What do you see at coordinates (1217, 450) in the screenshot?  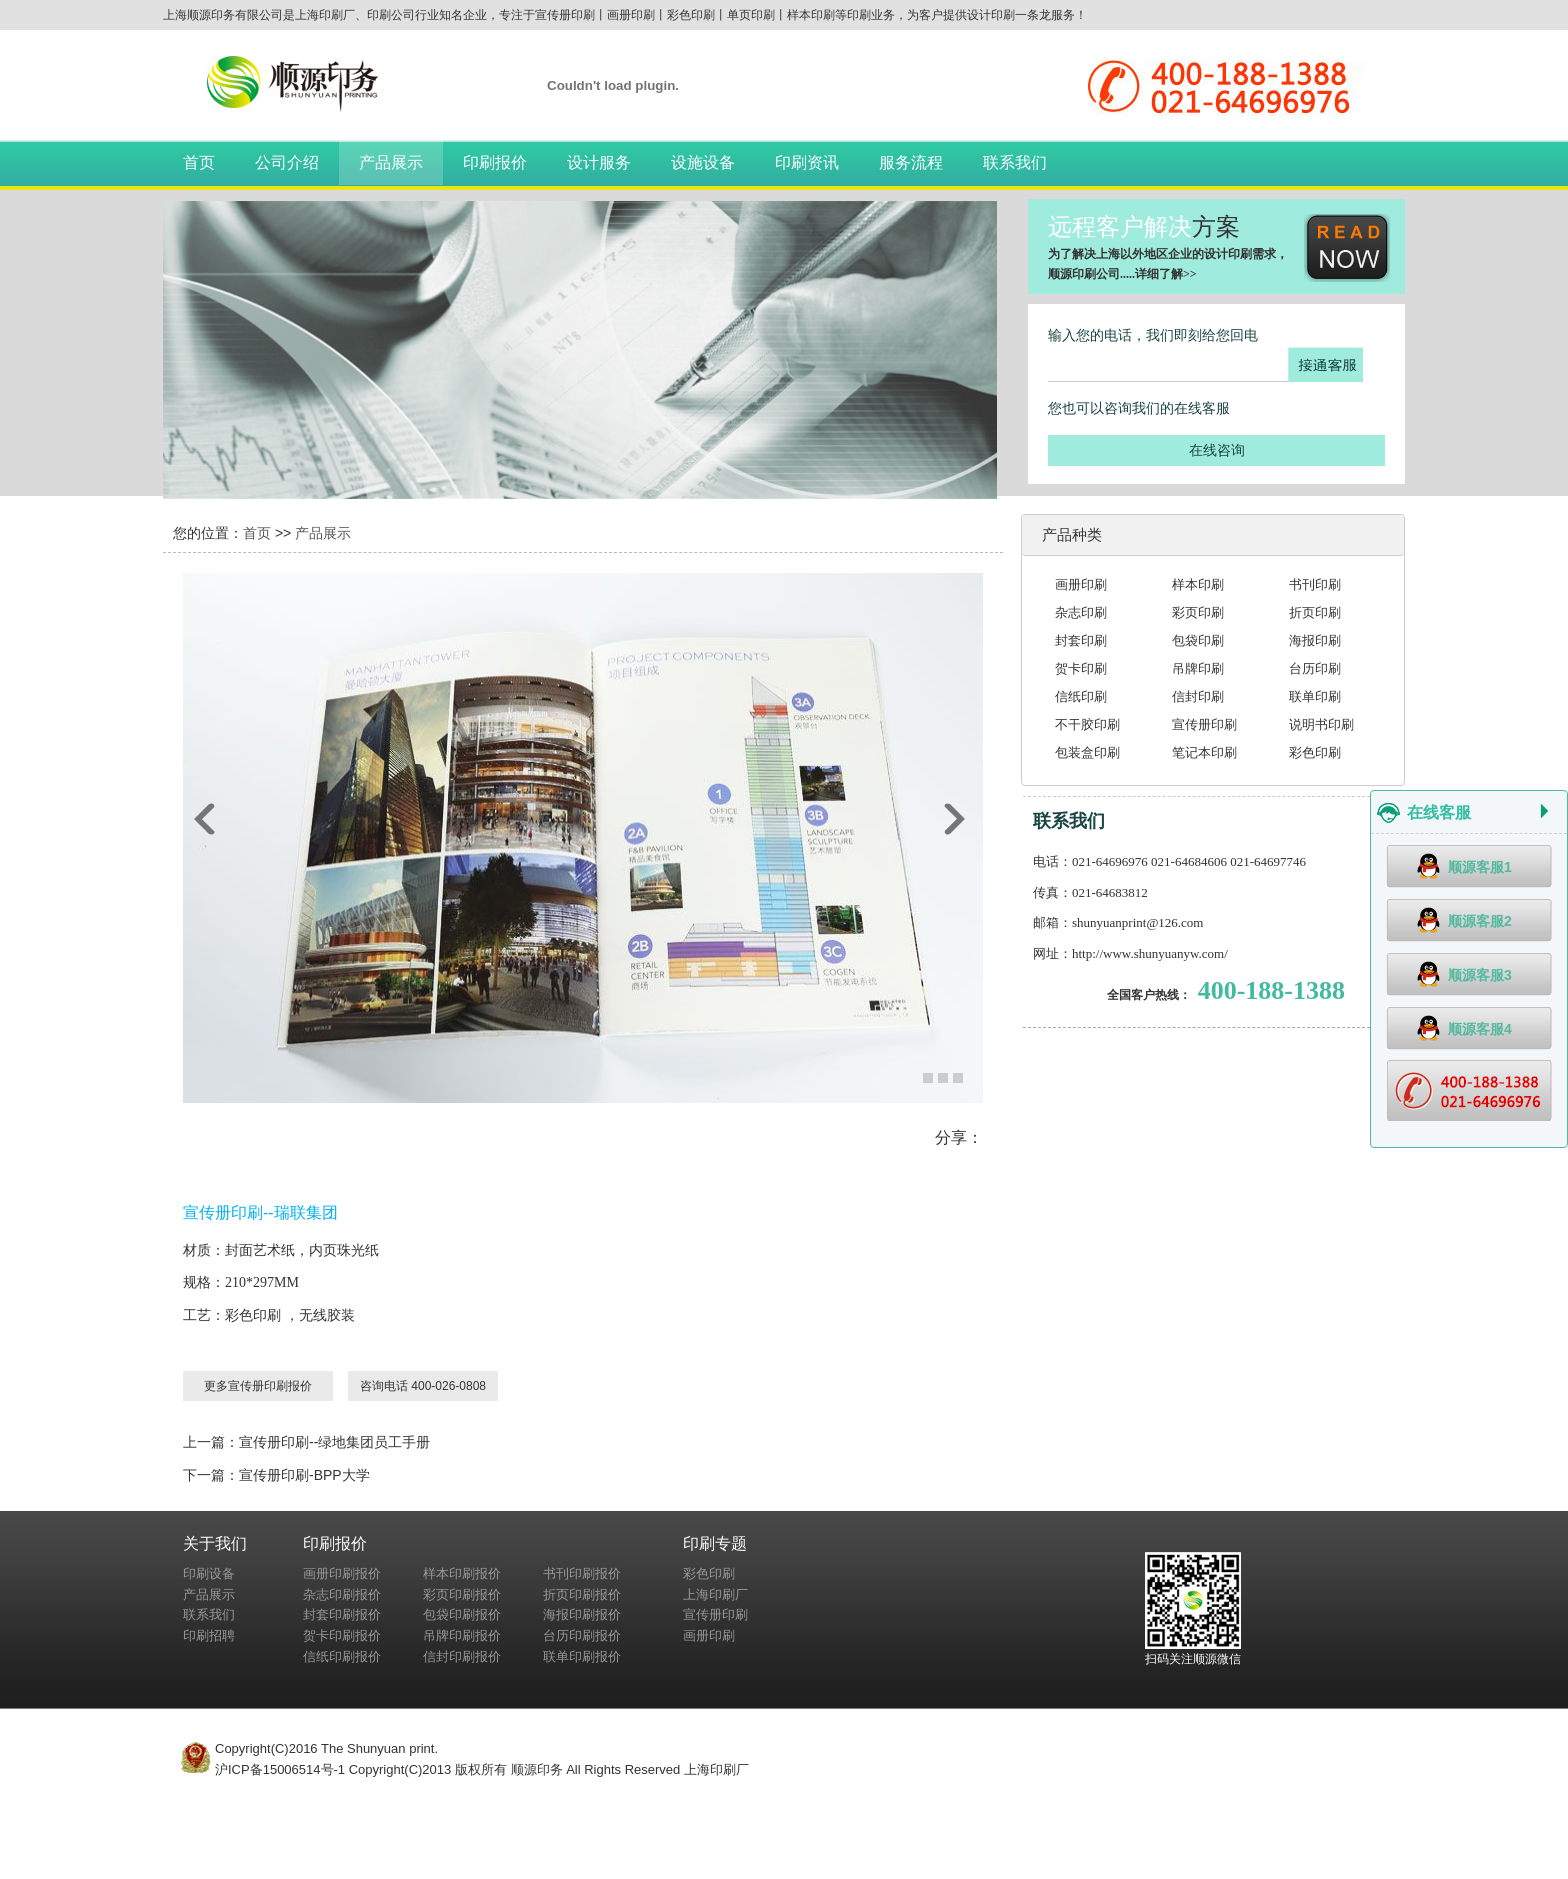 I see `在线咨询` at bounding box center [1217, 450].